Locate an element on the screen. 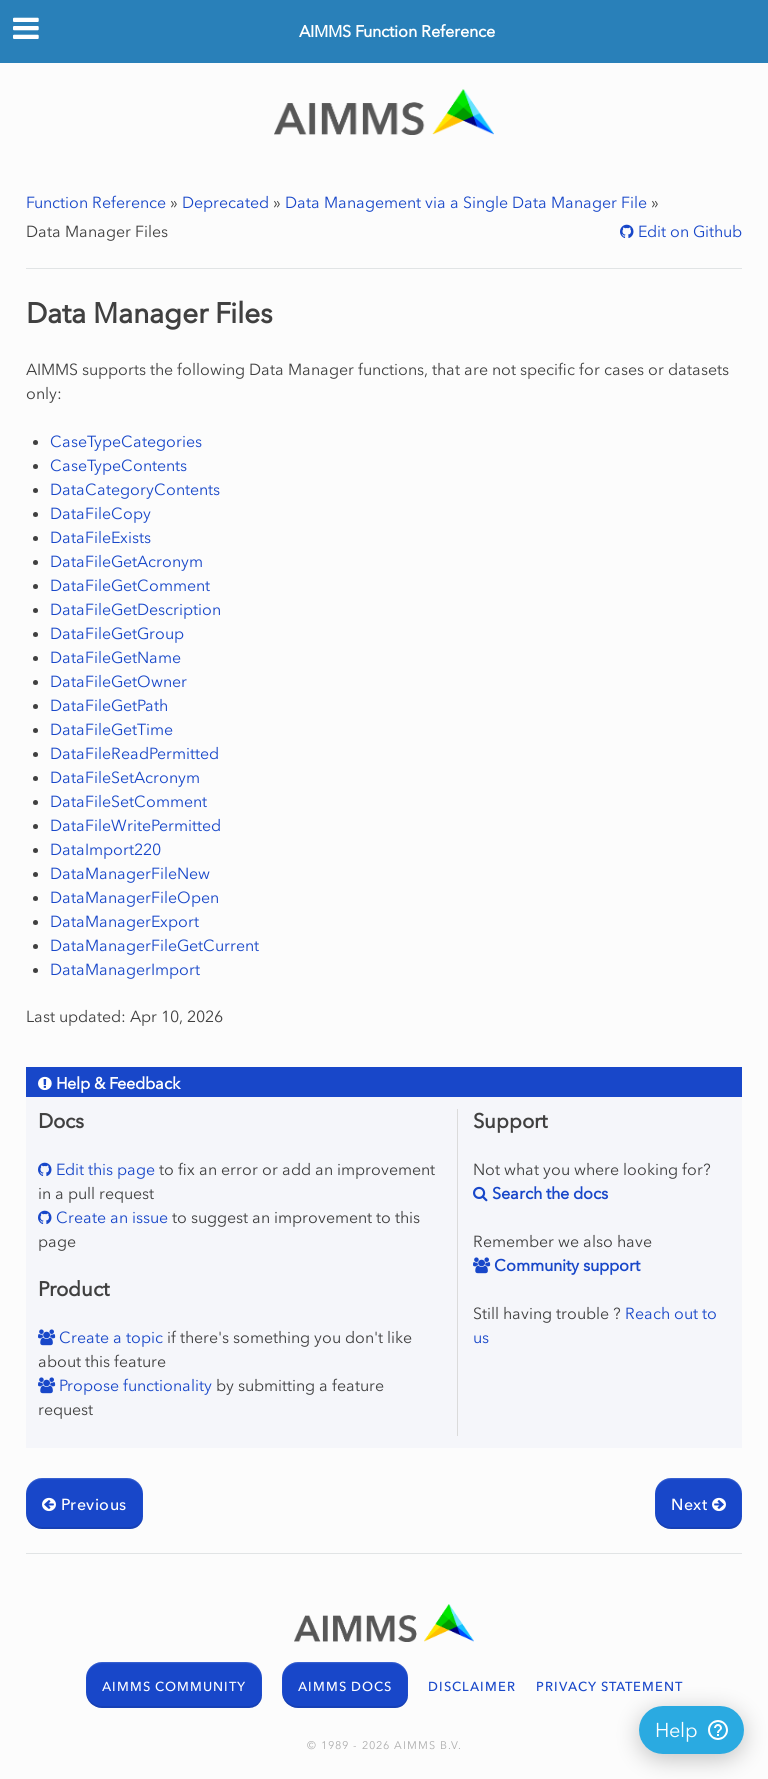 The width and height of the screenshot is (768, 1779). DataFileGetOwner is located at coordinates (118, 681).